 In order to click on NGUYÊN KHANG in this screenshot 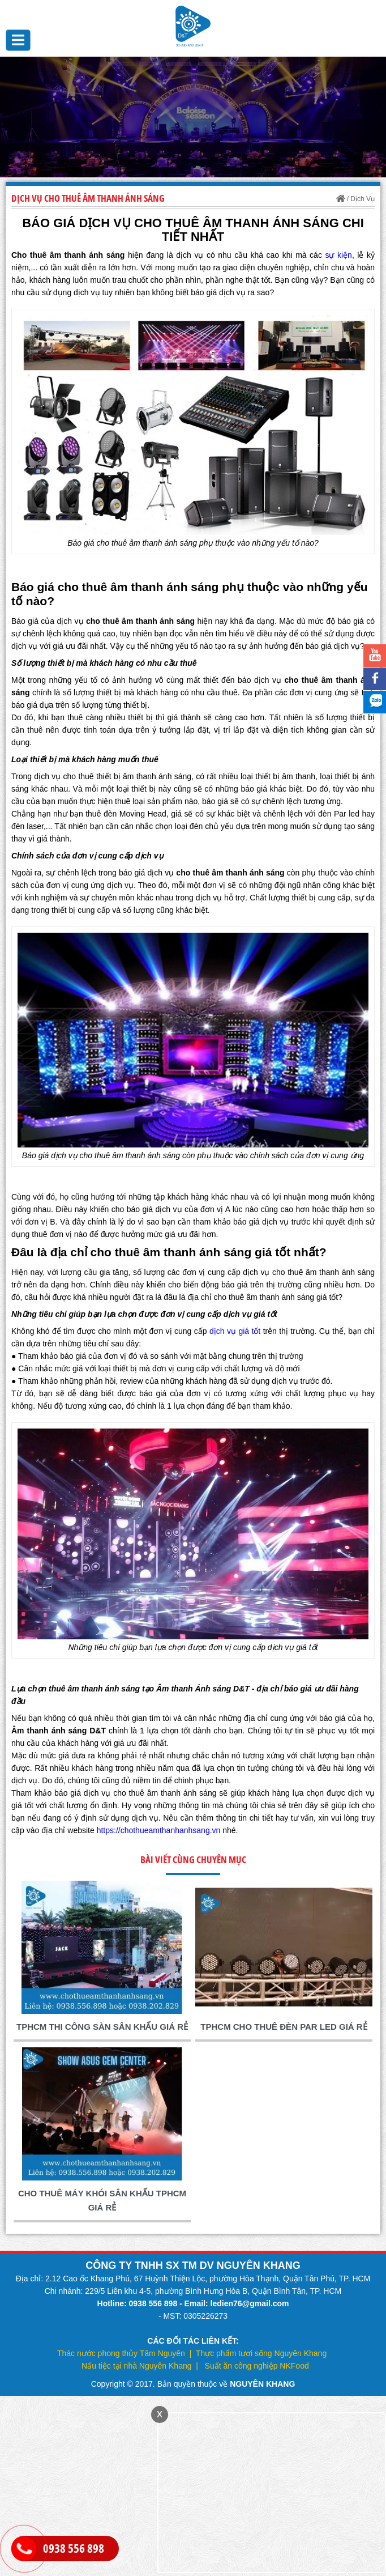, I will do `click(262, 2383)`.